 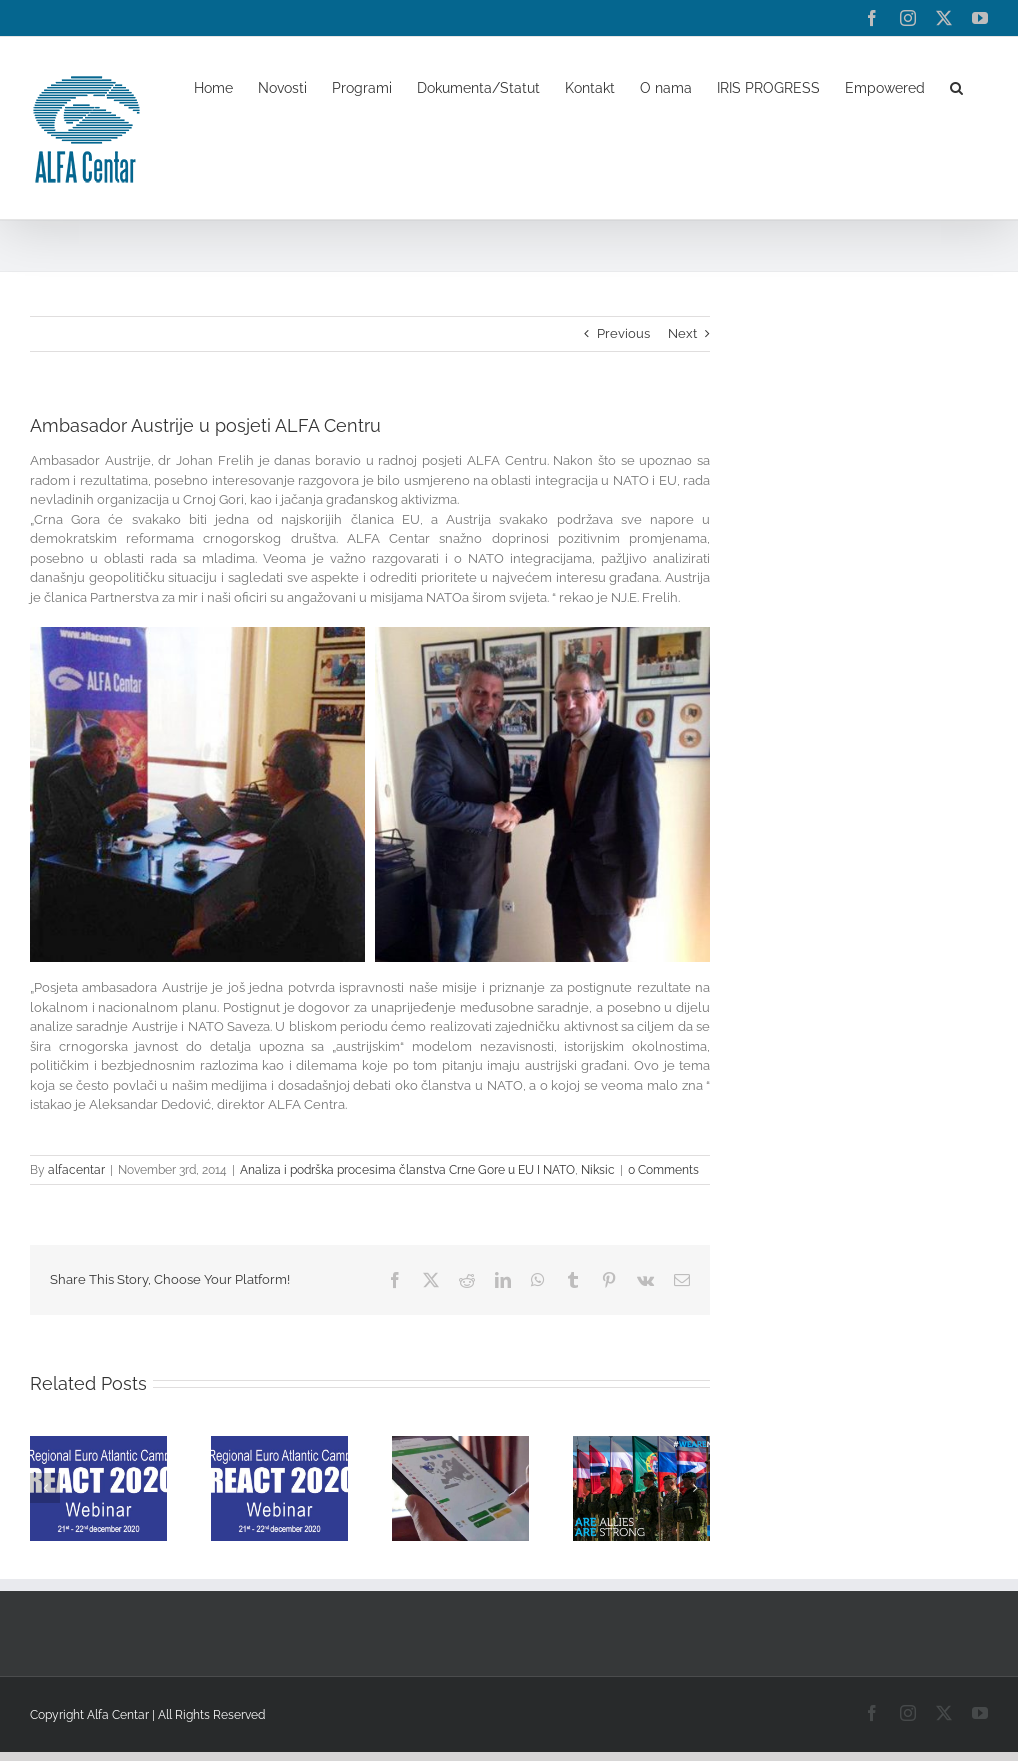 I want to click on Niksic, so click(x=598, y=1170).